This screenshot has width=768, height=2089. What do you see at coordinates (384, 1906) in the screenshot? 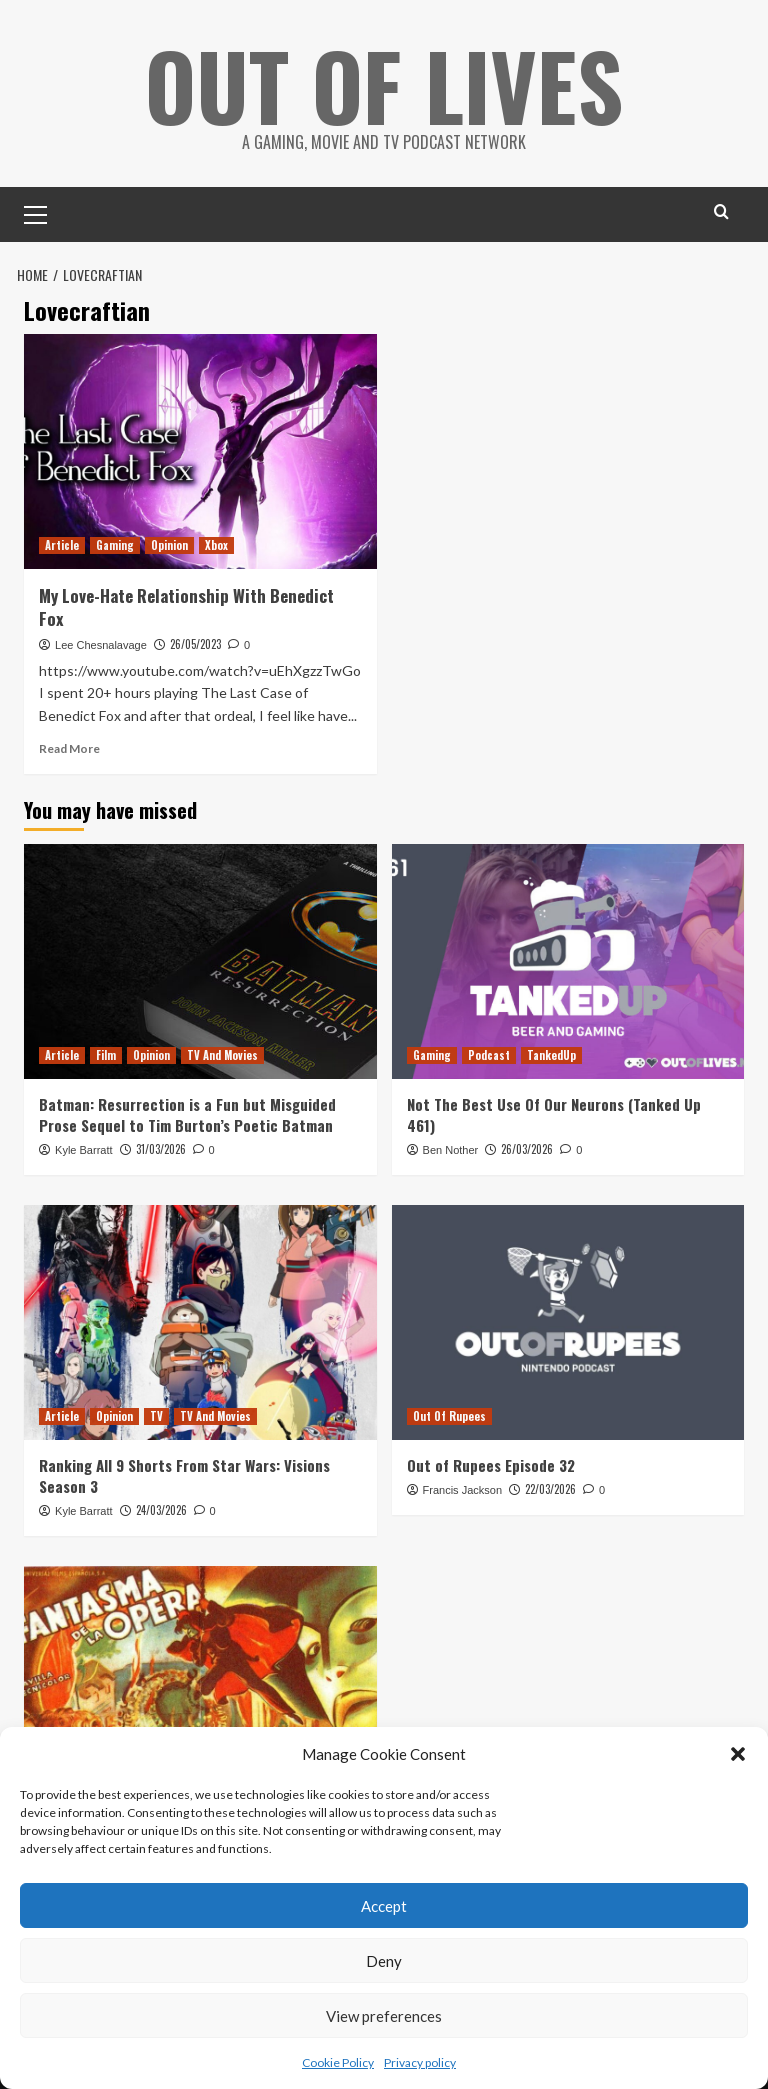
I see `Accept` at bounding box center [384, 1906].